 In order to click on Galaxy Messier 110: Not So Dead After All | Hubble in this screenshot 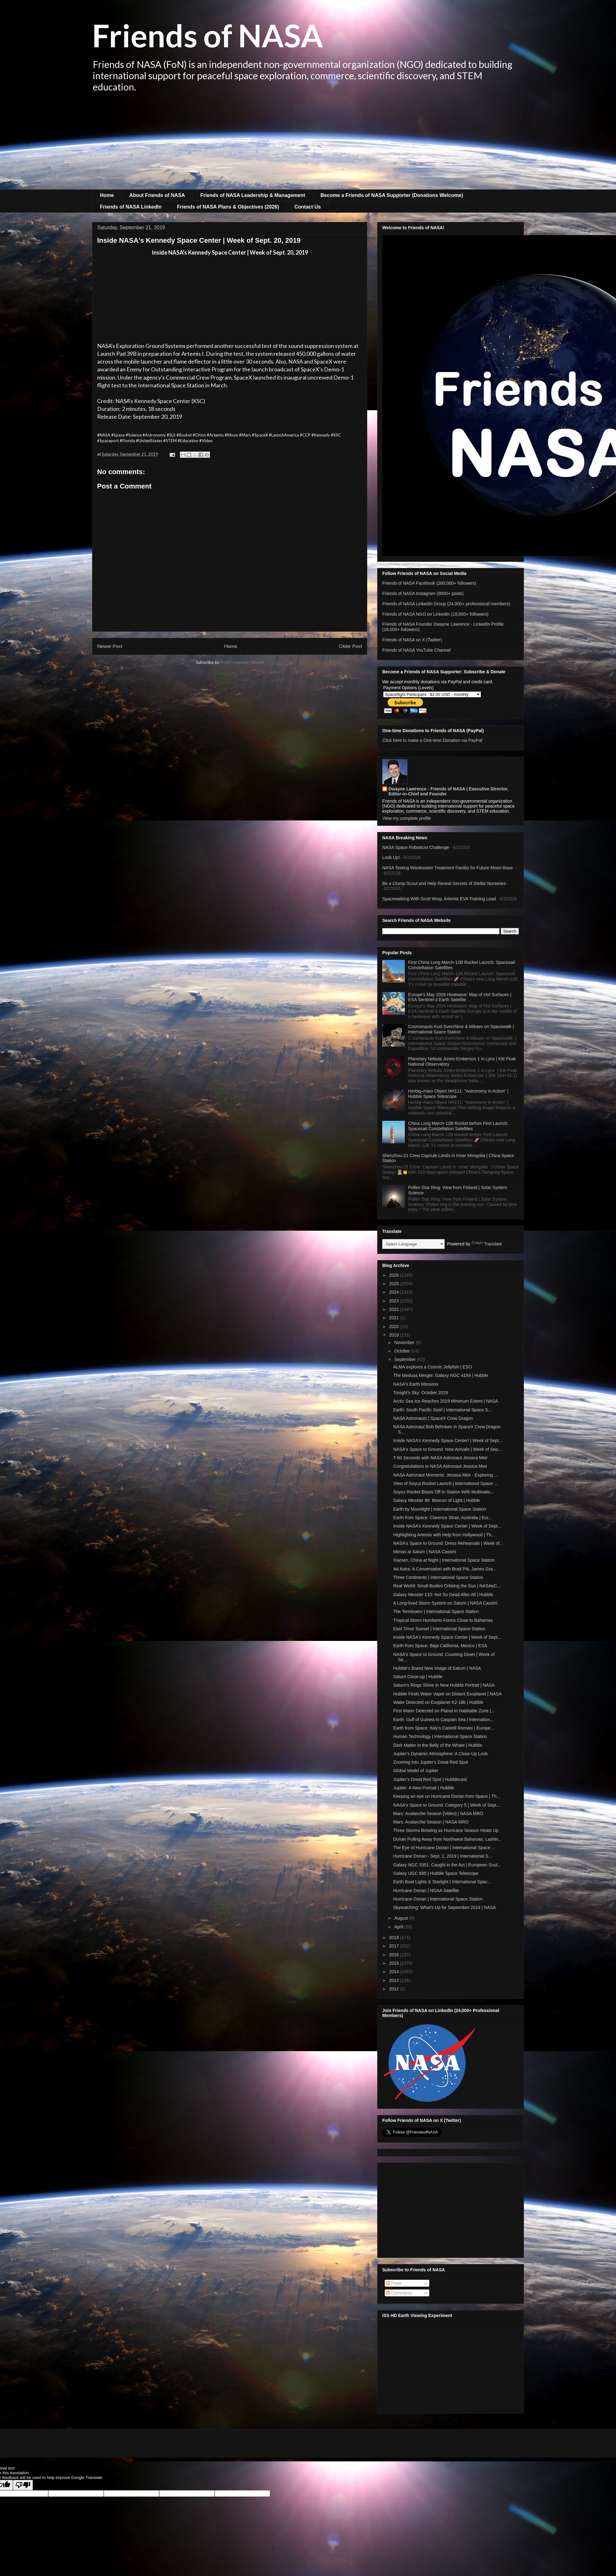, I will do `click(443, 1594)`.